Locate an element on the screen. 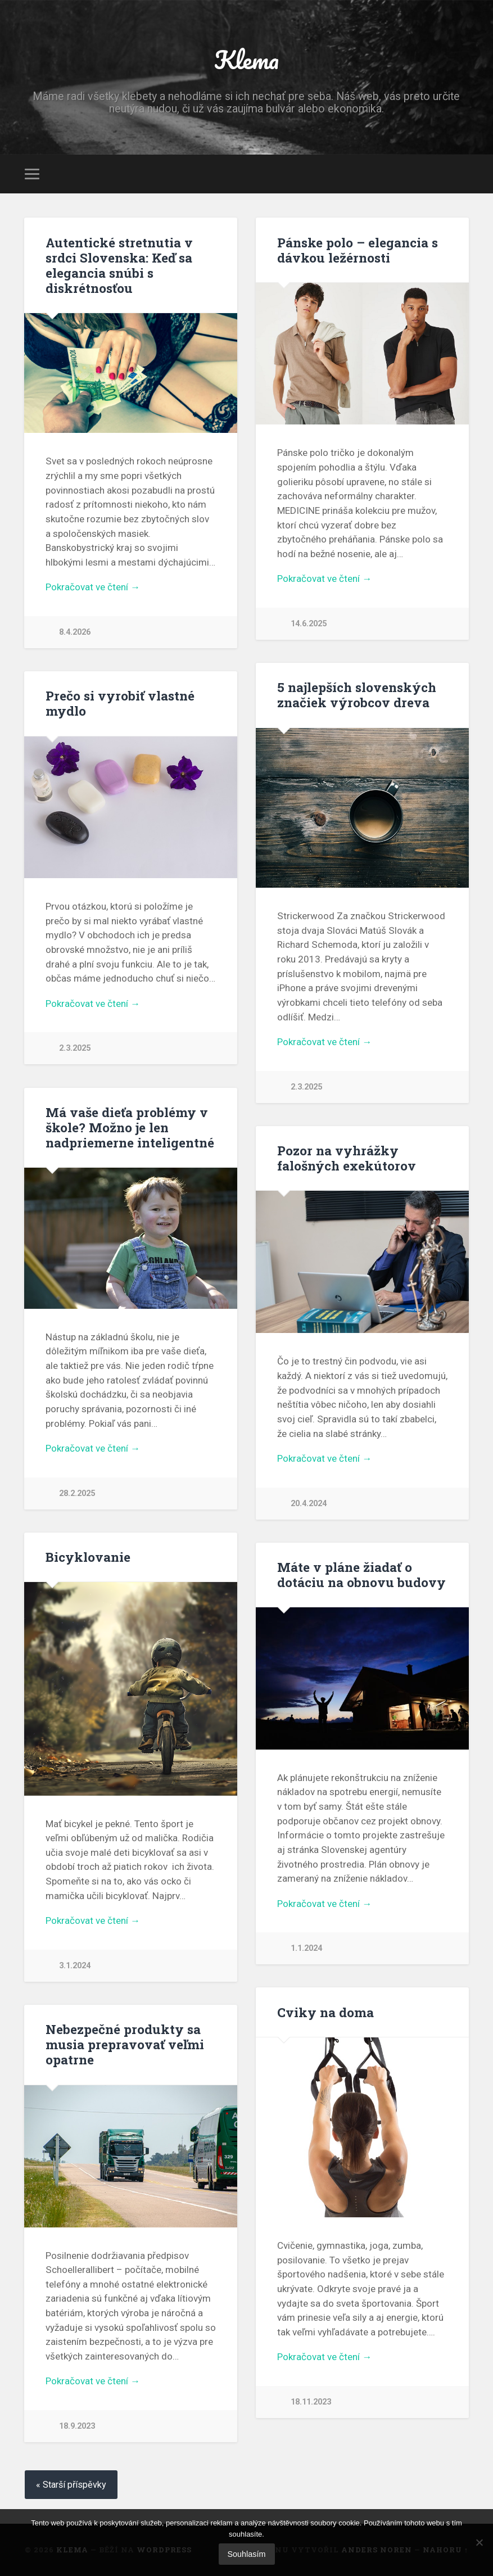  Pánske polo – elegancia s dávkou ležérnosti is located at coordinates (357, 250).